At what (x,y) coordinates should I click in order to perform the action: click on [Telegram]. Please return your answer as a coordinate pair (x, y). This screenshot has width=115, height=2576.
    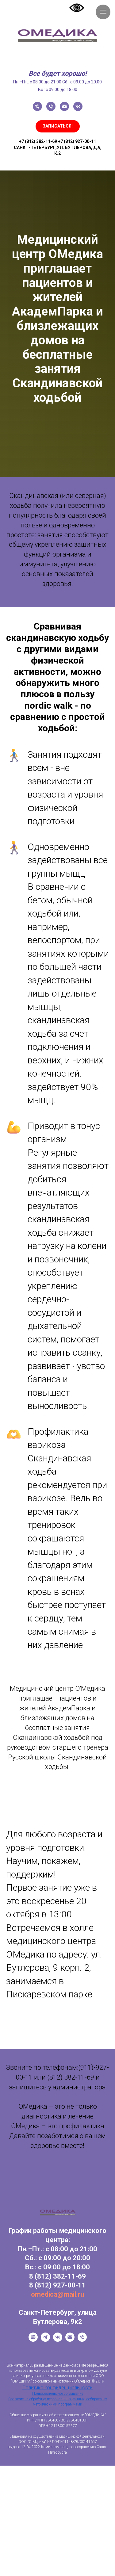
    Looking at the image, I should click on (45, 2340).